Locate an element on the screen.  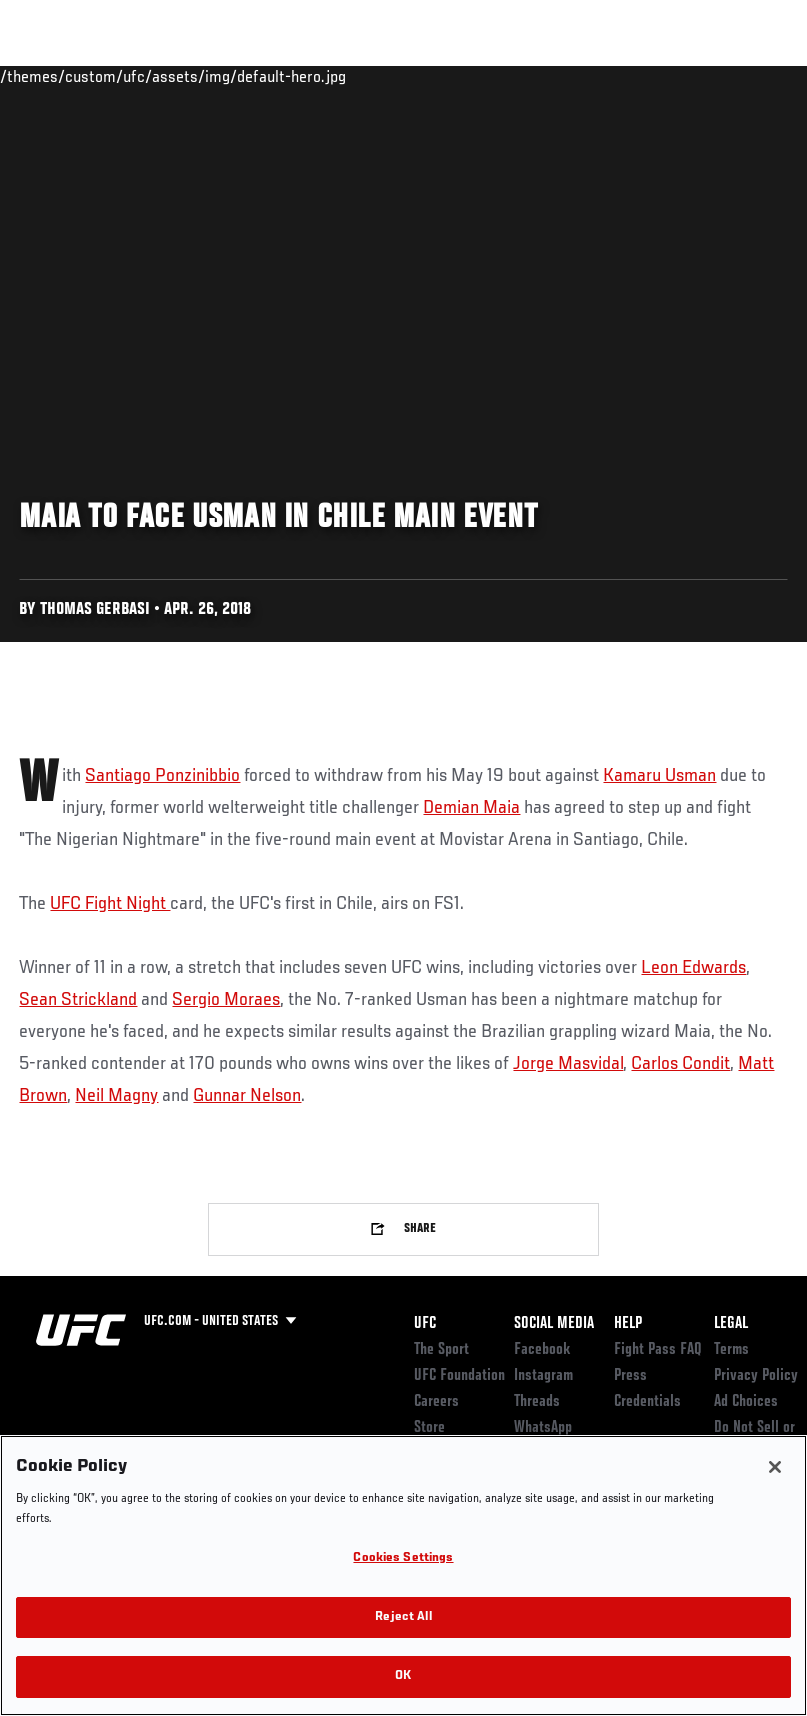
Fight Pass FAQ is located at coordinates (658, 1350).